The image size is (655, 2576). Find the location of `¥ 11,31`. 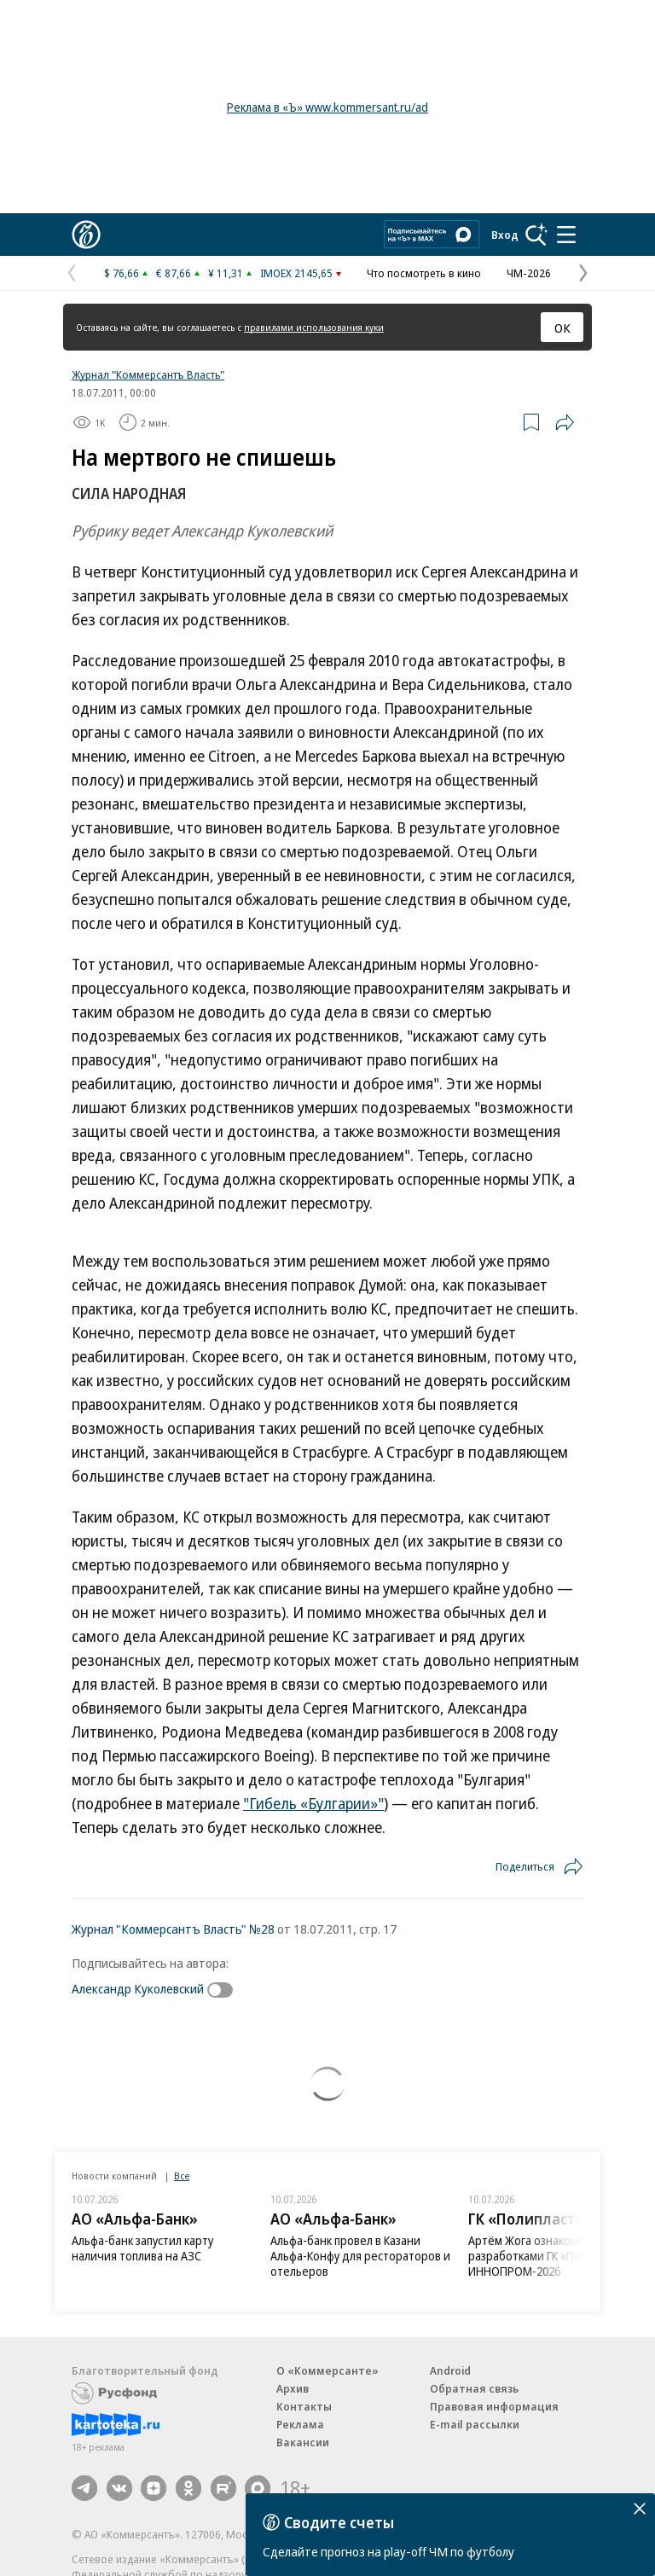

¥ 11,31 is located at coordinates (225, 273).